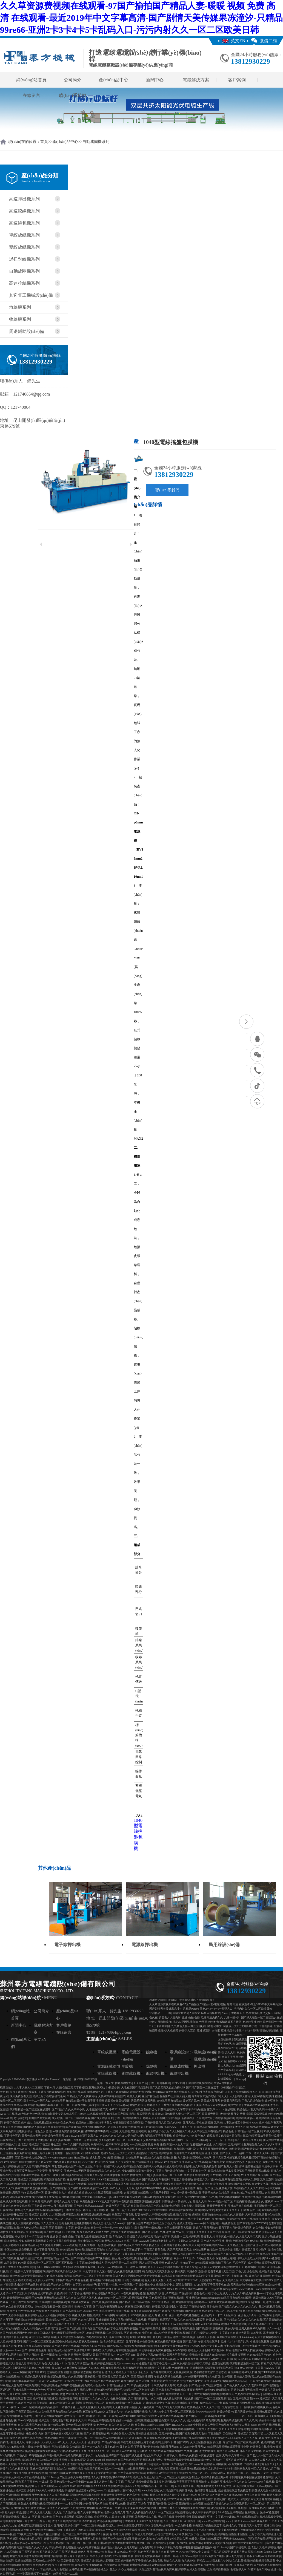  I want to click on wc凹凸撒尿间谍偷拍hd, so click(215, 2324).